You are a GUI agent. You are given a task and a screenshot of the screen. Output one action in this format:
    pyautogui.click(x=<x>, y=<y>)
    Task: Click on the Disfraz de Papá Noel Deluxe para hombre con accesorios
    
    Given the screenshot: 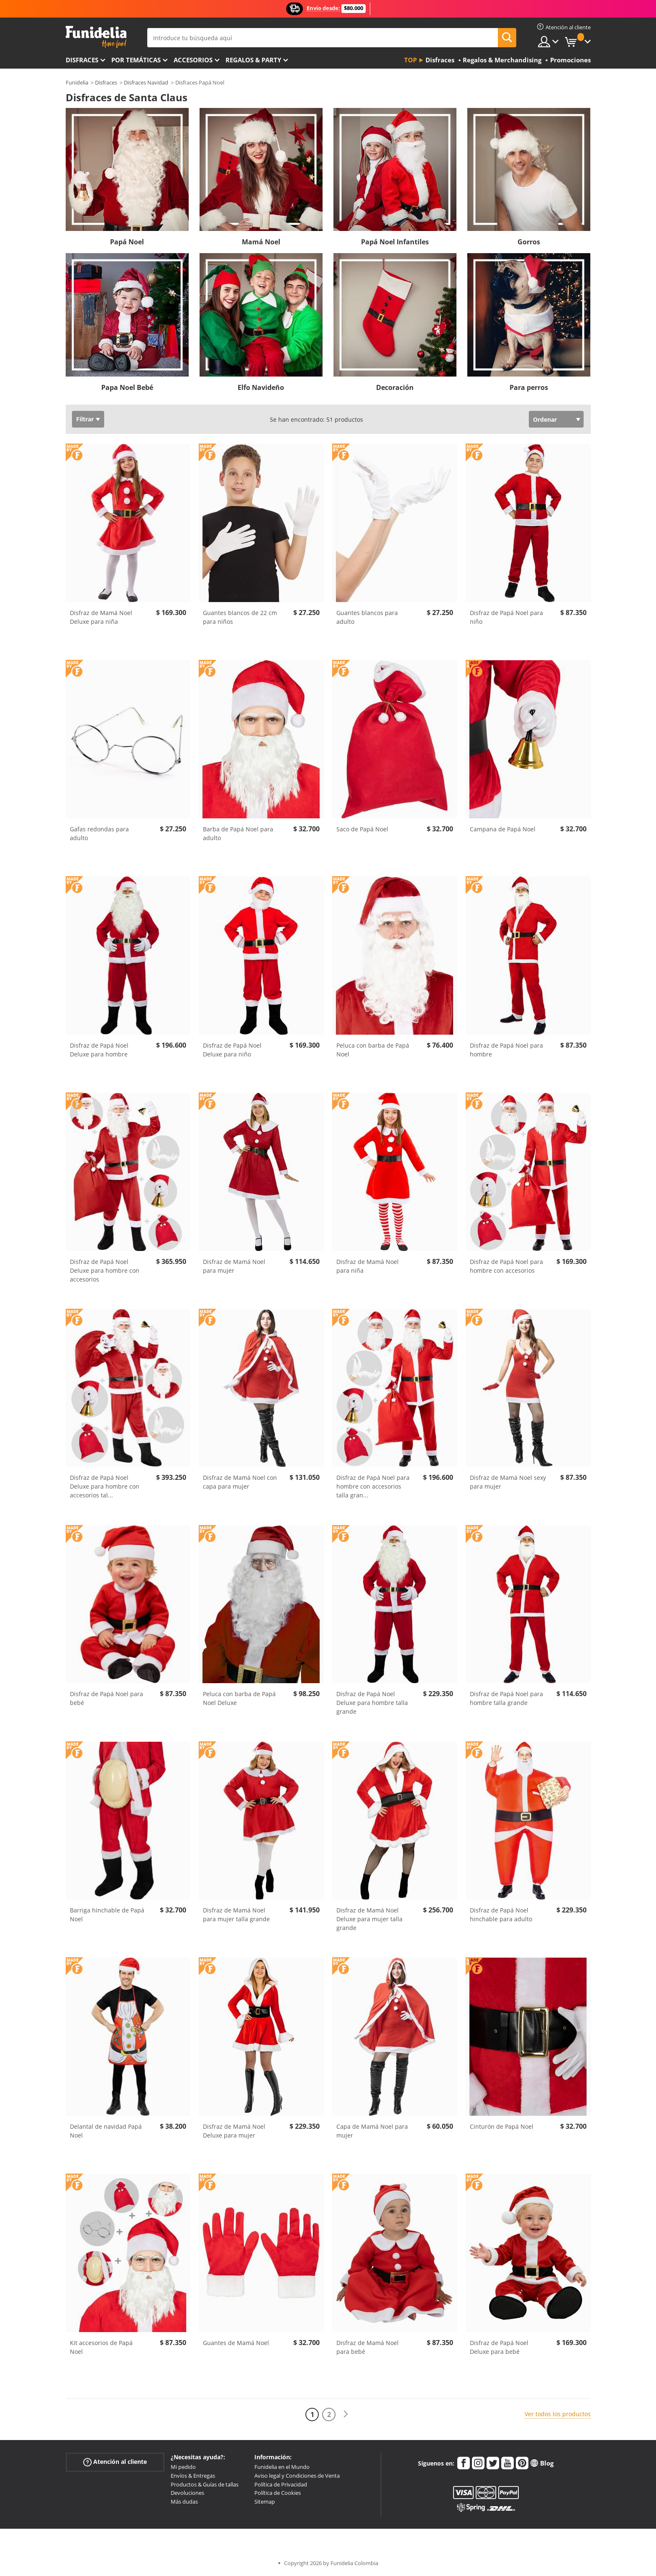 What is the action you would take?
    pyautogui.click(x=104, y=1270)
    